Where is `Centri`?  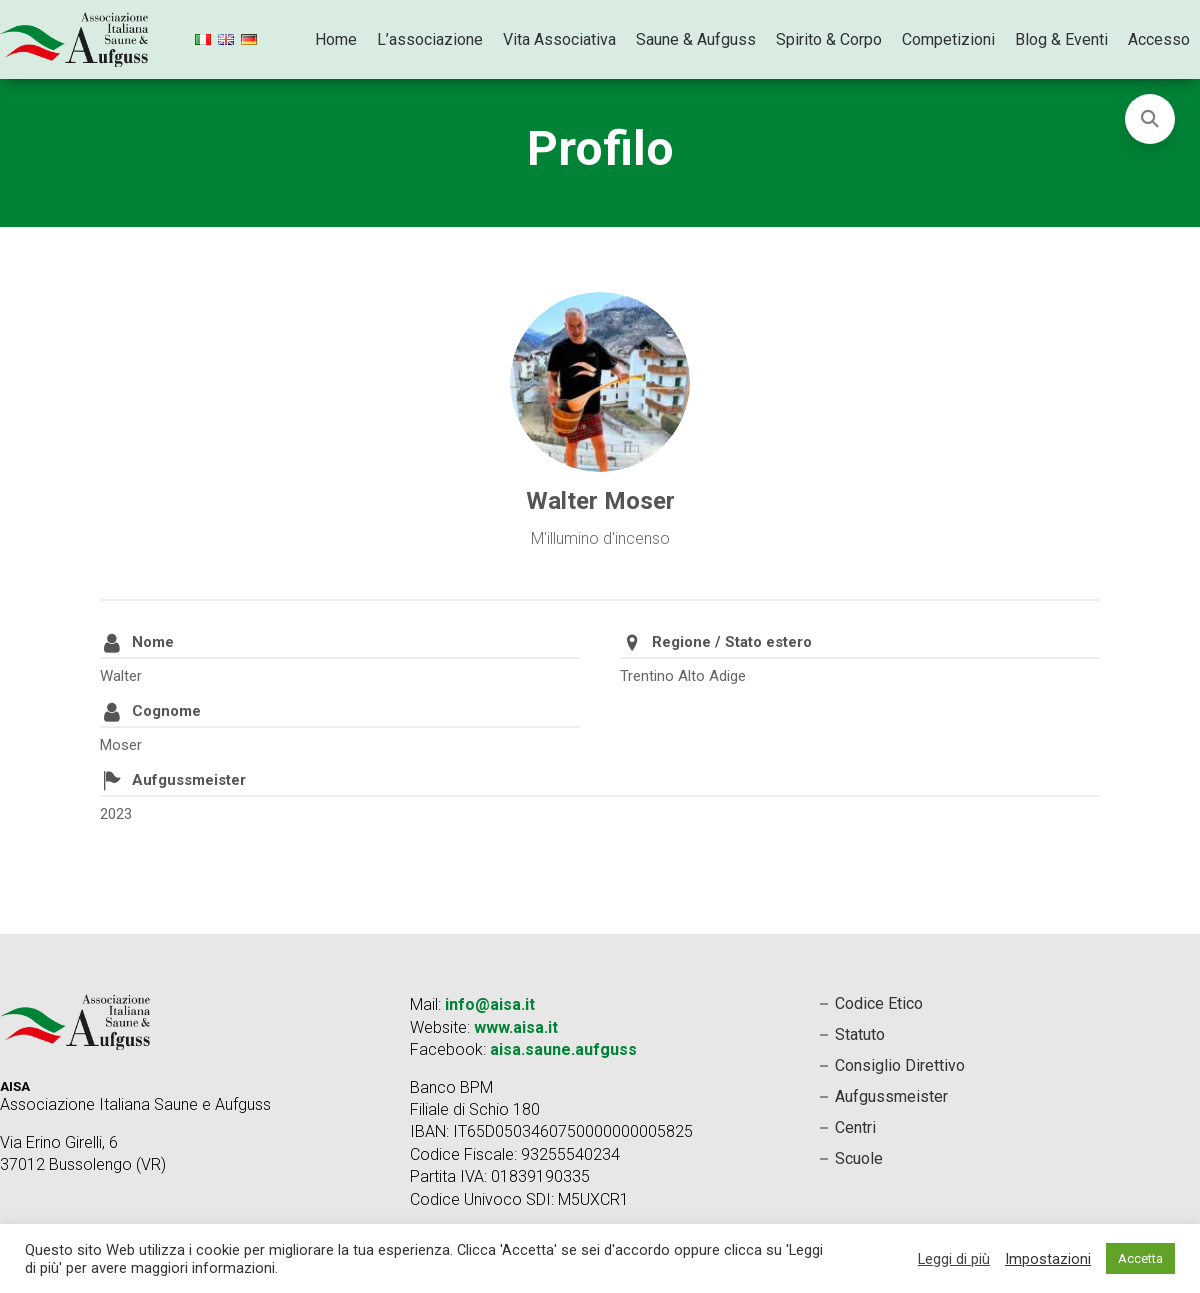
Centri is located at coordinates (855, 1127).